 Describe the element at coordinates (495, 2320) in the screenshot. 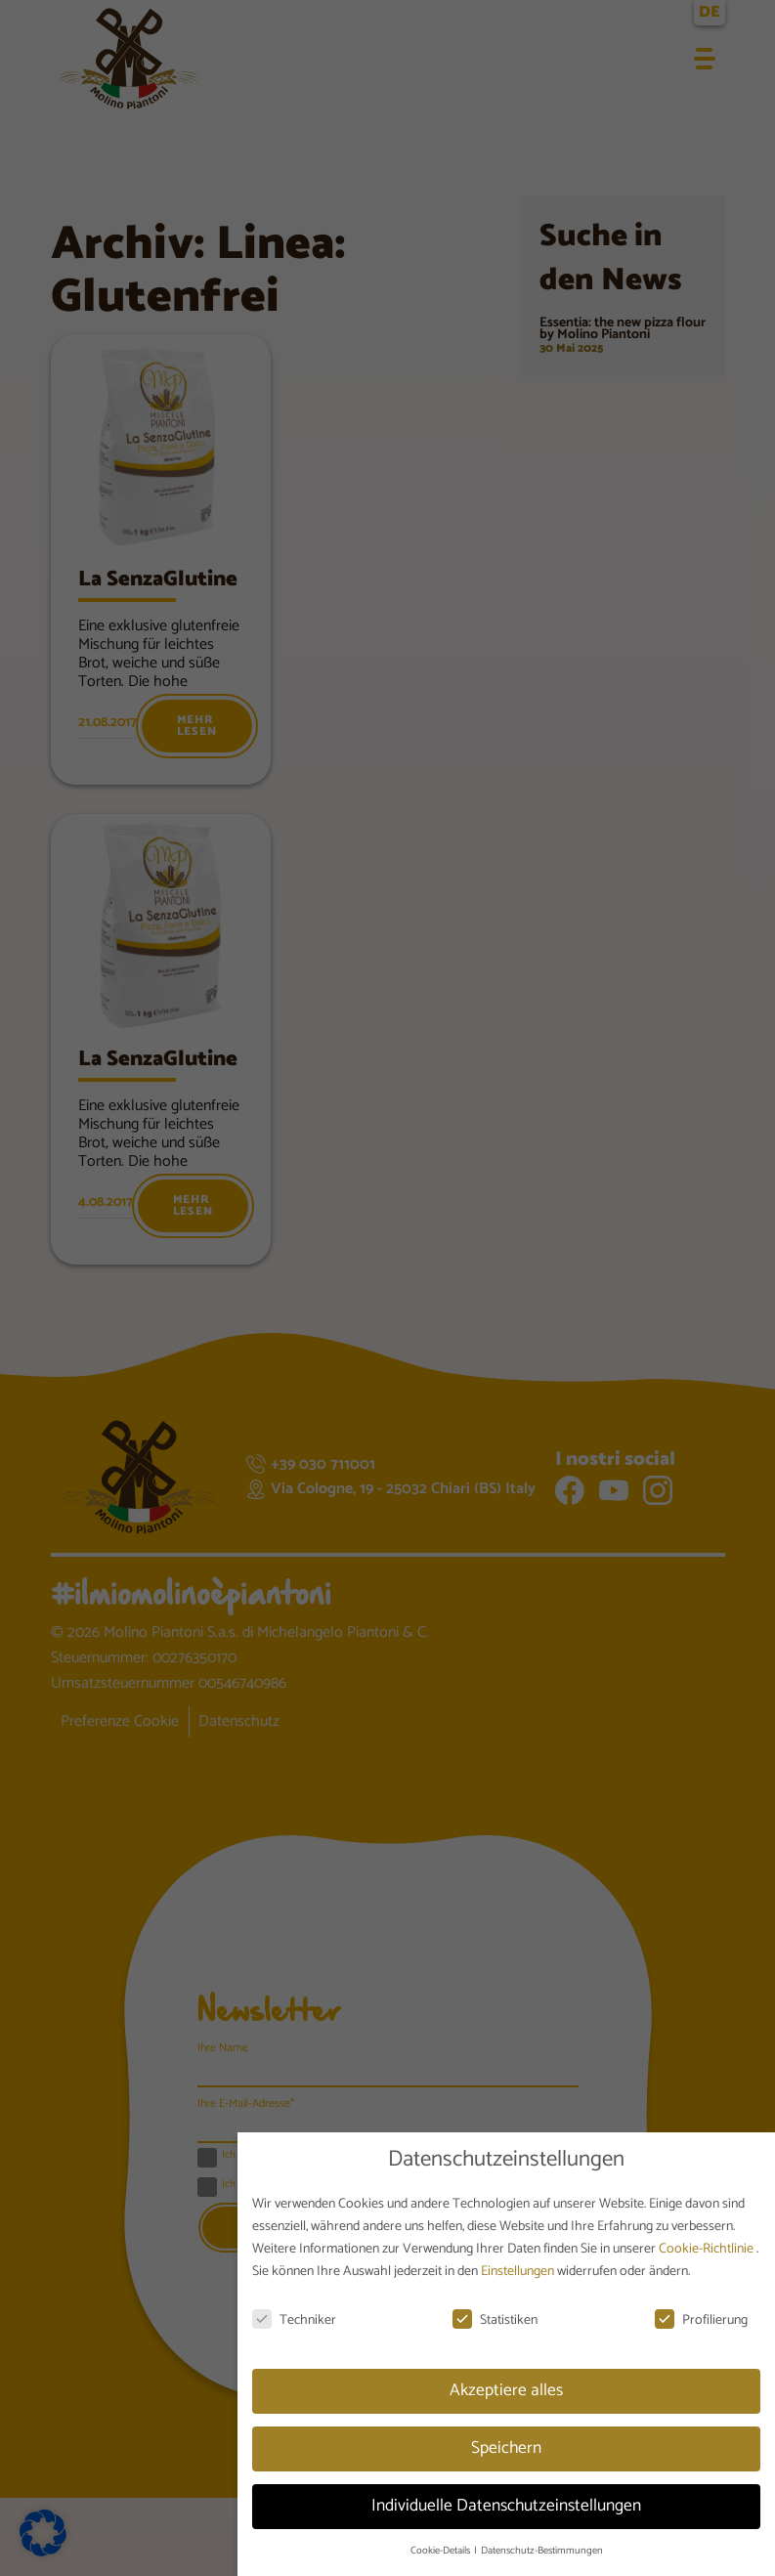

I see `Statistiken` at that location.